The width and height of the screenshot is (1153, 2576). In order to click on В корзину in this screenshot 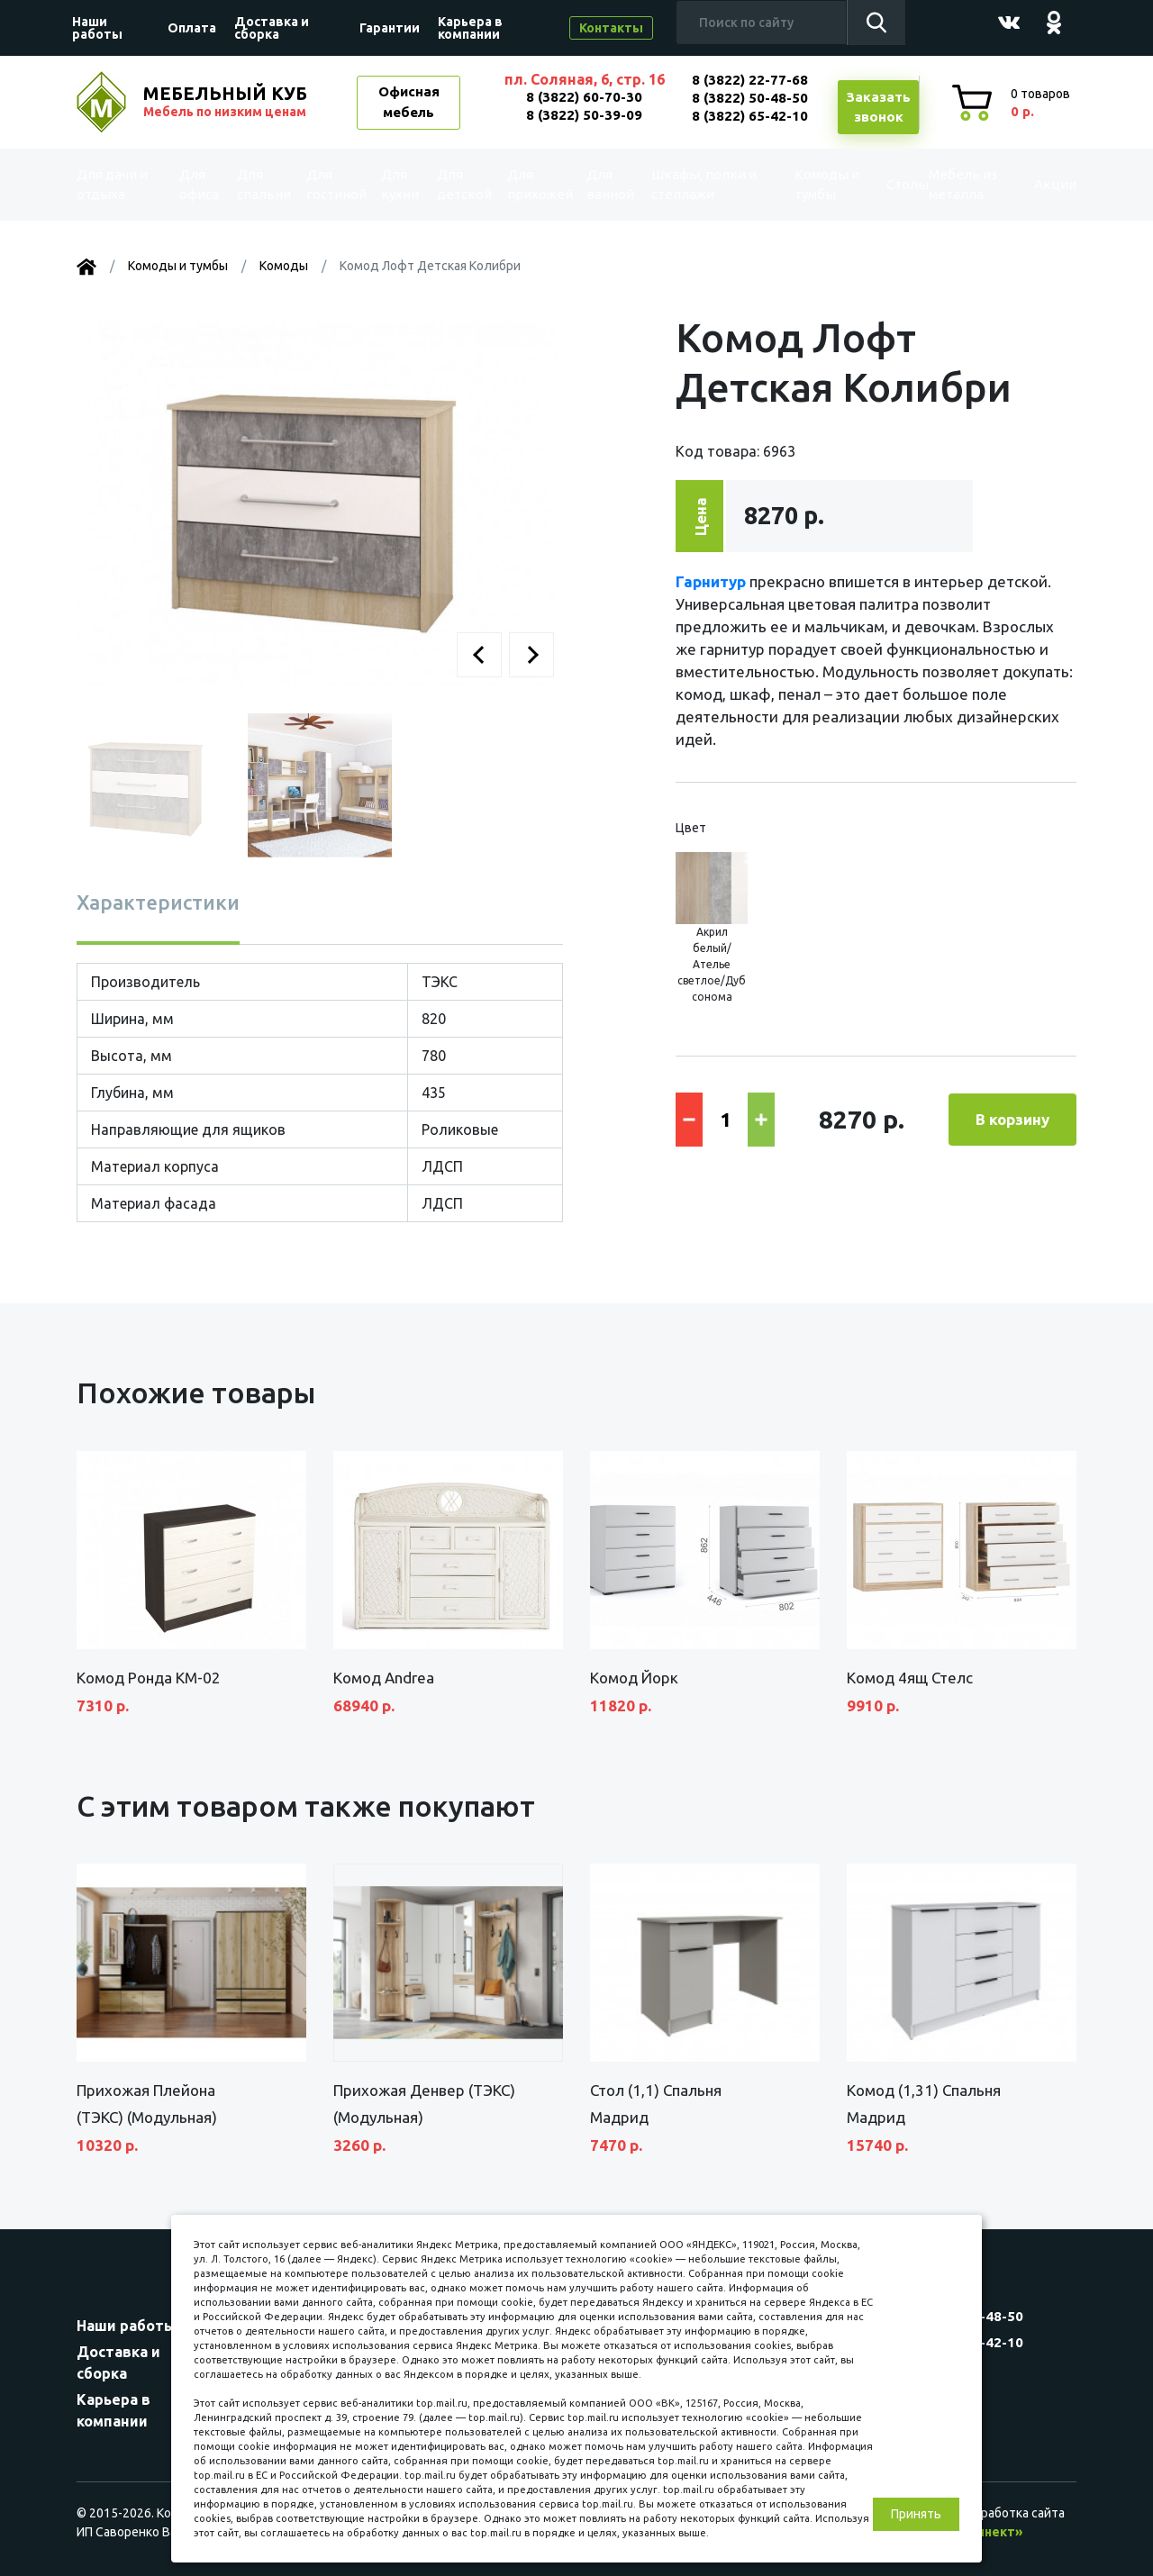, I will do `click(1012, 1119)`.